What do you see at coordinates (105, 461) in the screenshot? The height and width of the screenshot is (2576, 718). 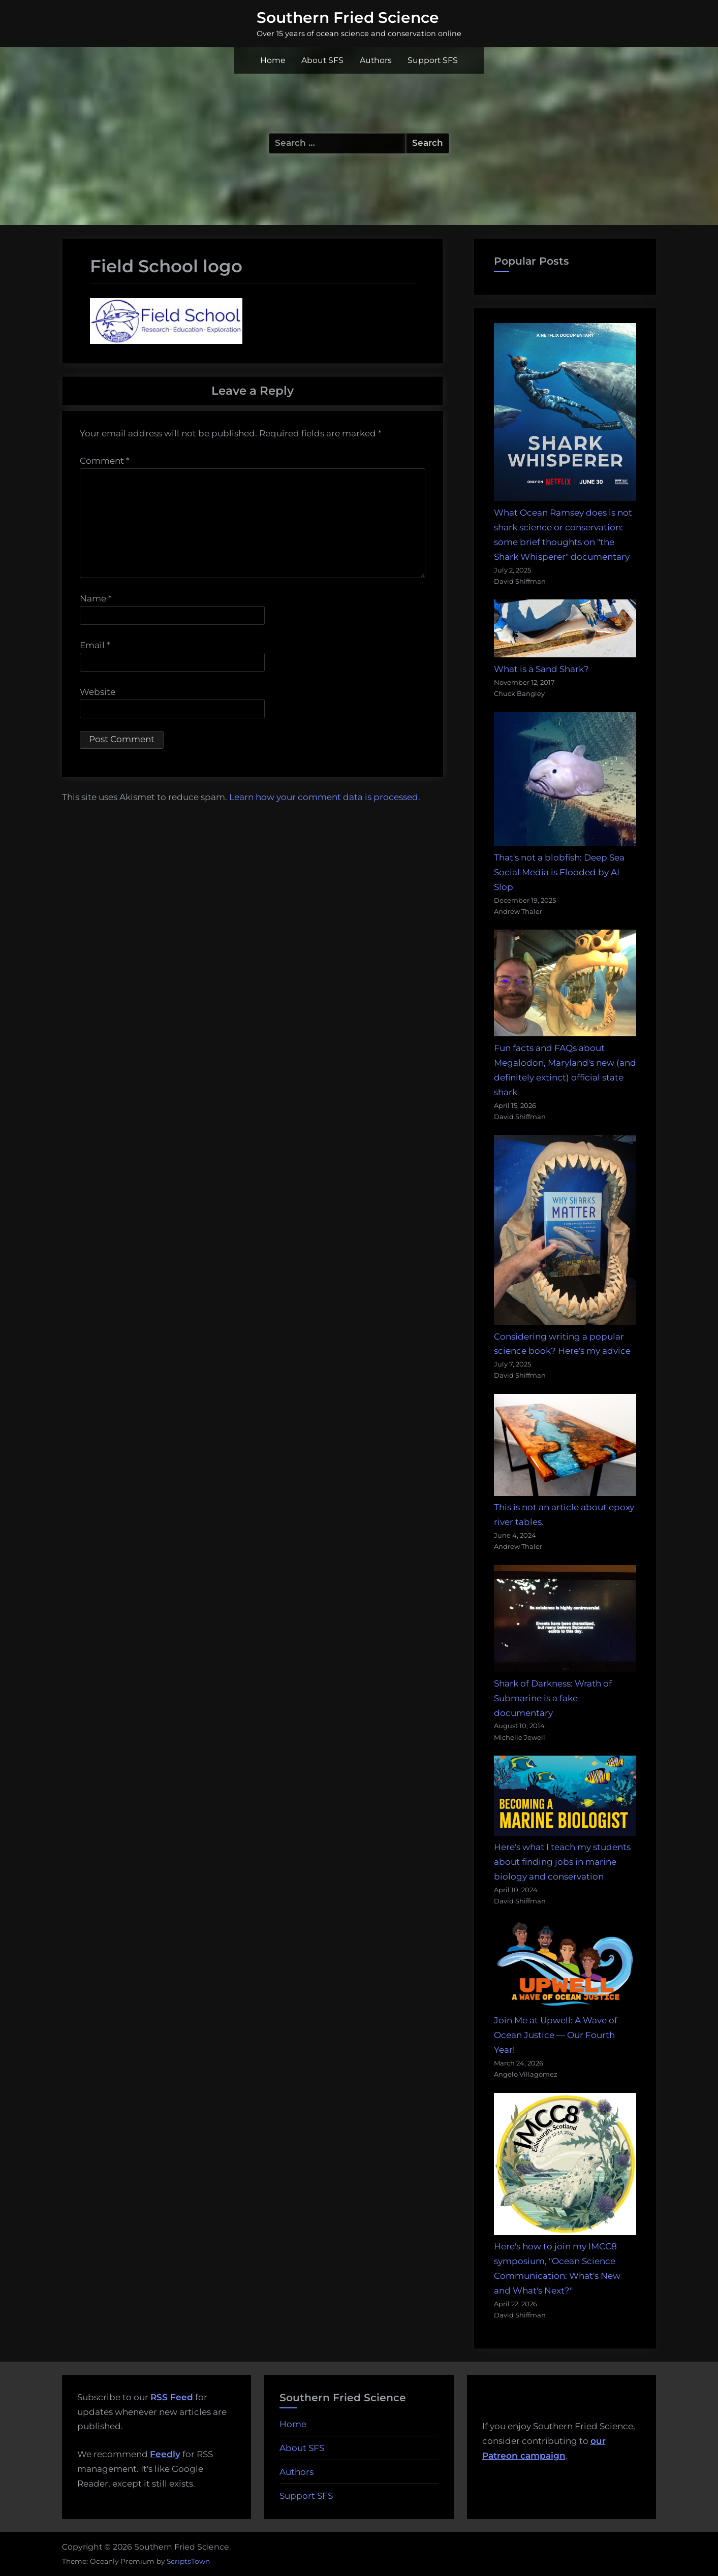 I see `Comment` at bounding box center [105, 461].